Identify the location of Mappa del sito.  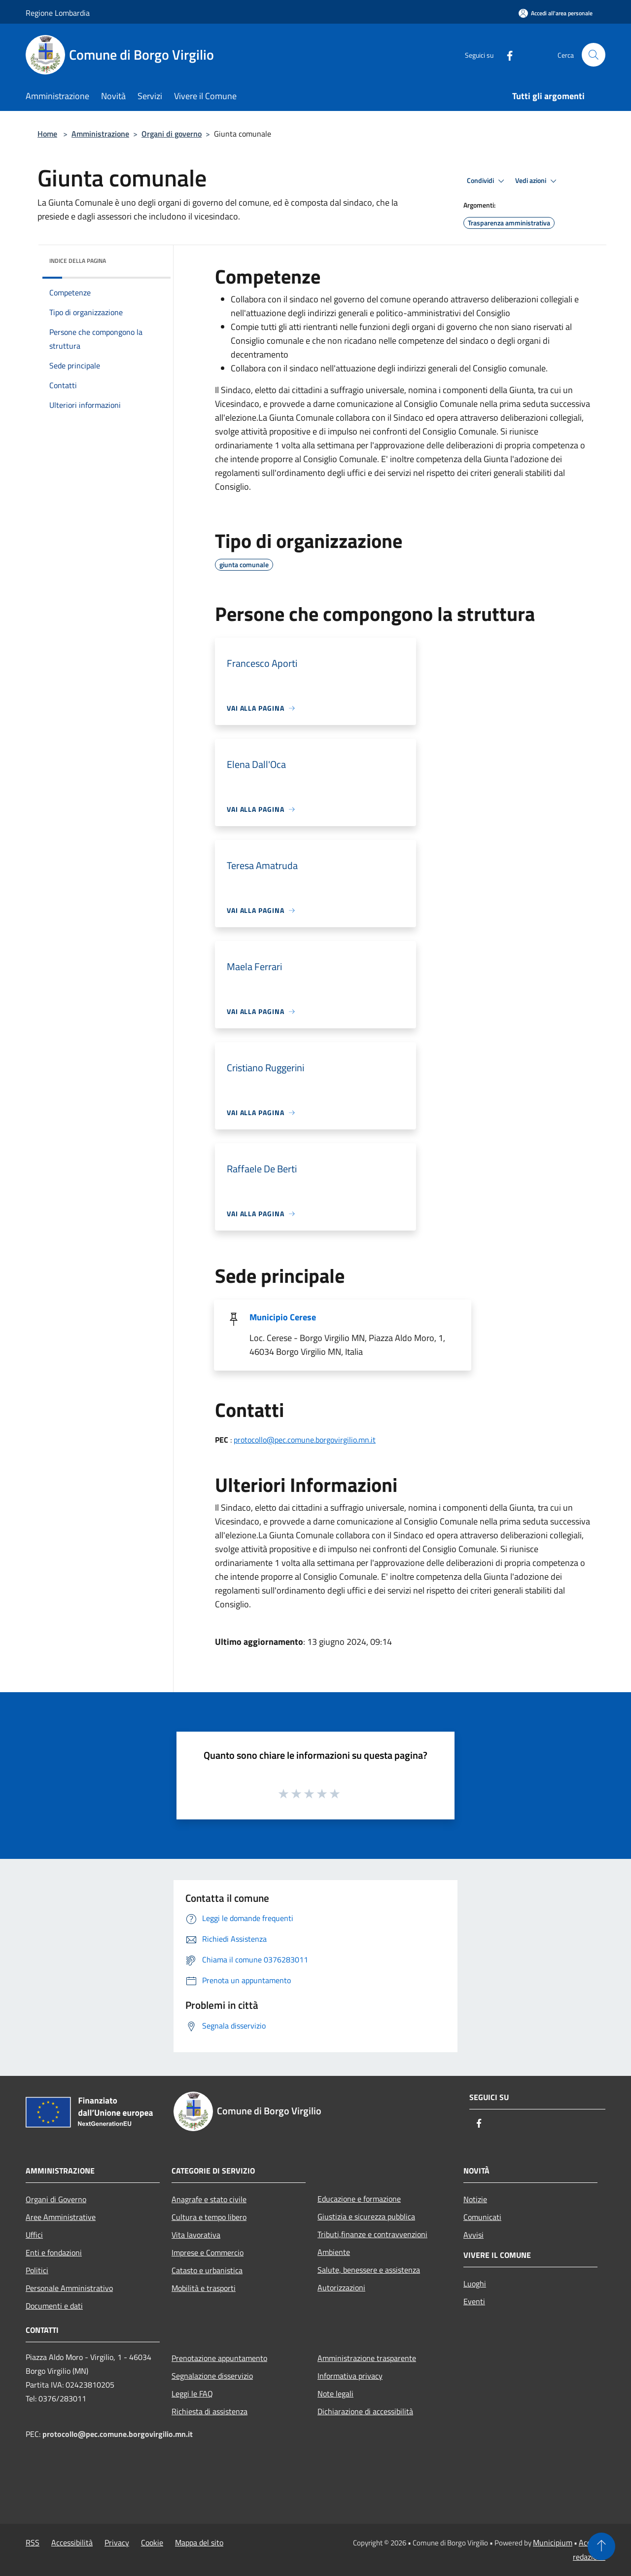
(199, 2542).